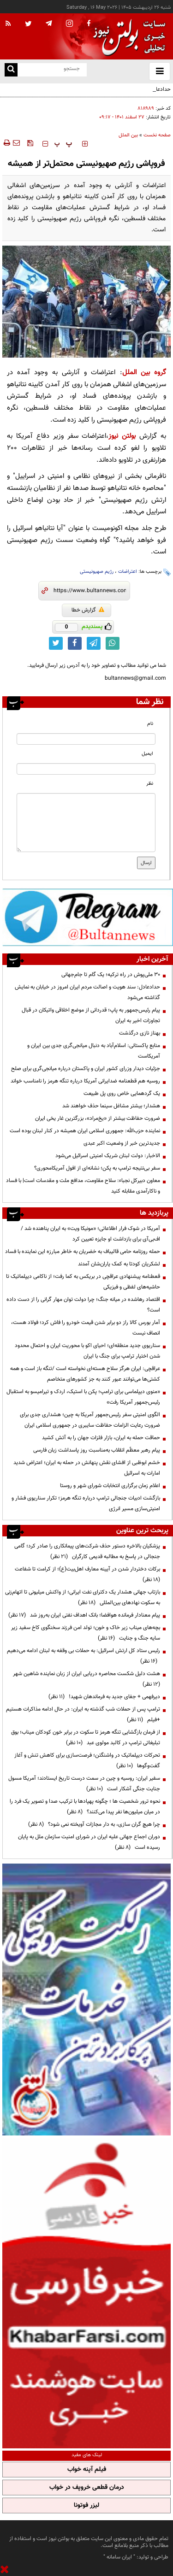  What do you see at coordinates (87, 1551) in the screenshot?
I see `پزشکیان بالاخره دستور حذف شرکت‌های پیمانکاری را صادر کرد؛ گامی جنجالی در پاسخ به مطالبه قدیمی کارگران` at bounding box center [87, 1551].